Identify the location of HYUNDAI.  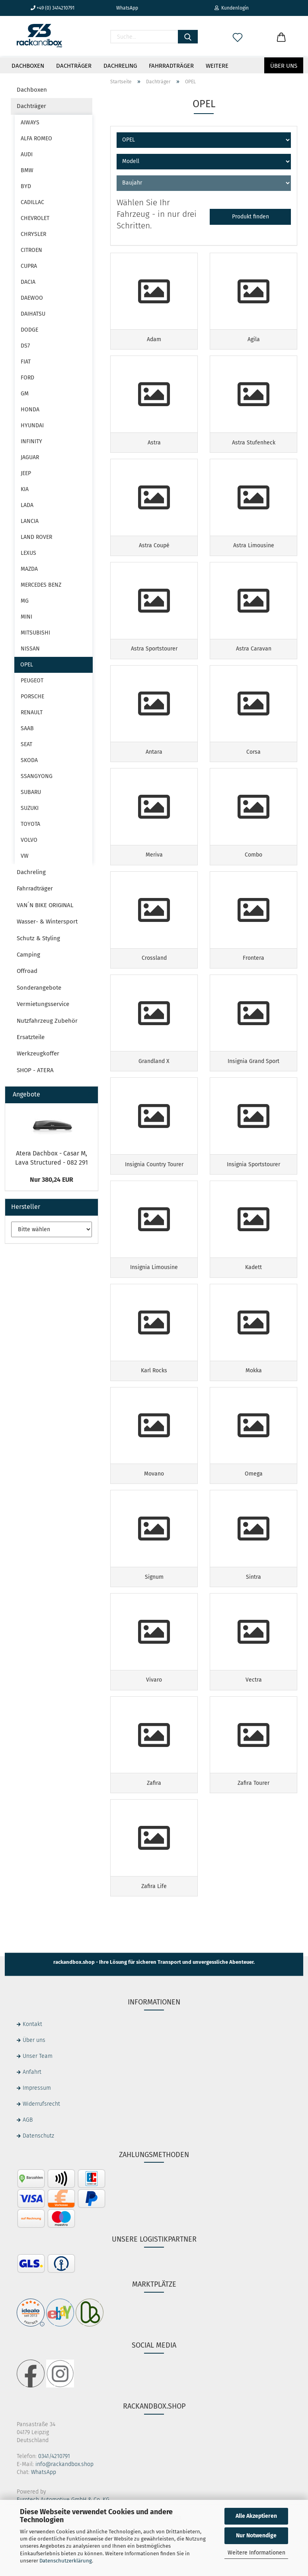
(32, 425).